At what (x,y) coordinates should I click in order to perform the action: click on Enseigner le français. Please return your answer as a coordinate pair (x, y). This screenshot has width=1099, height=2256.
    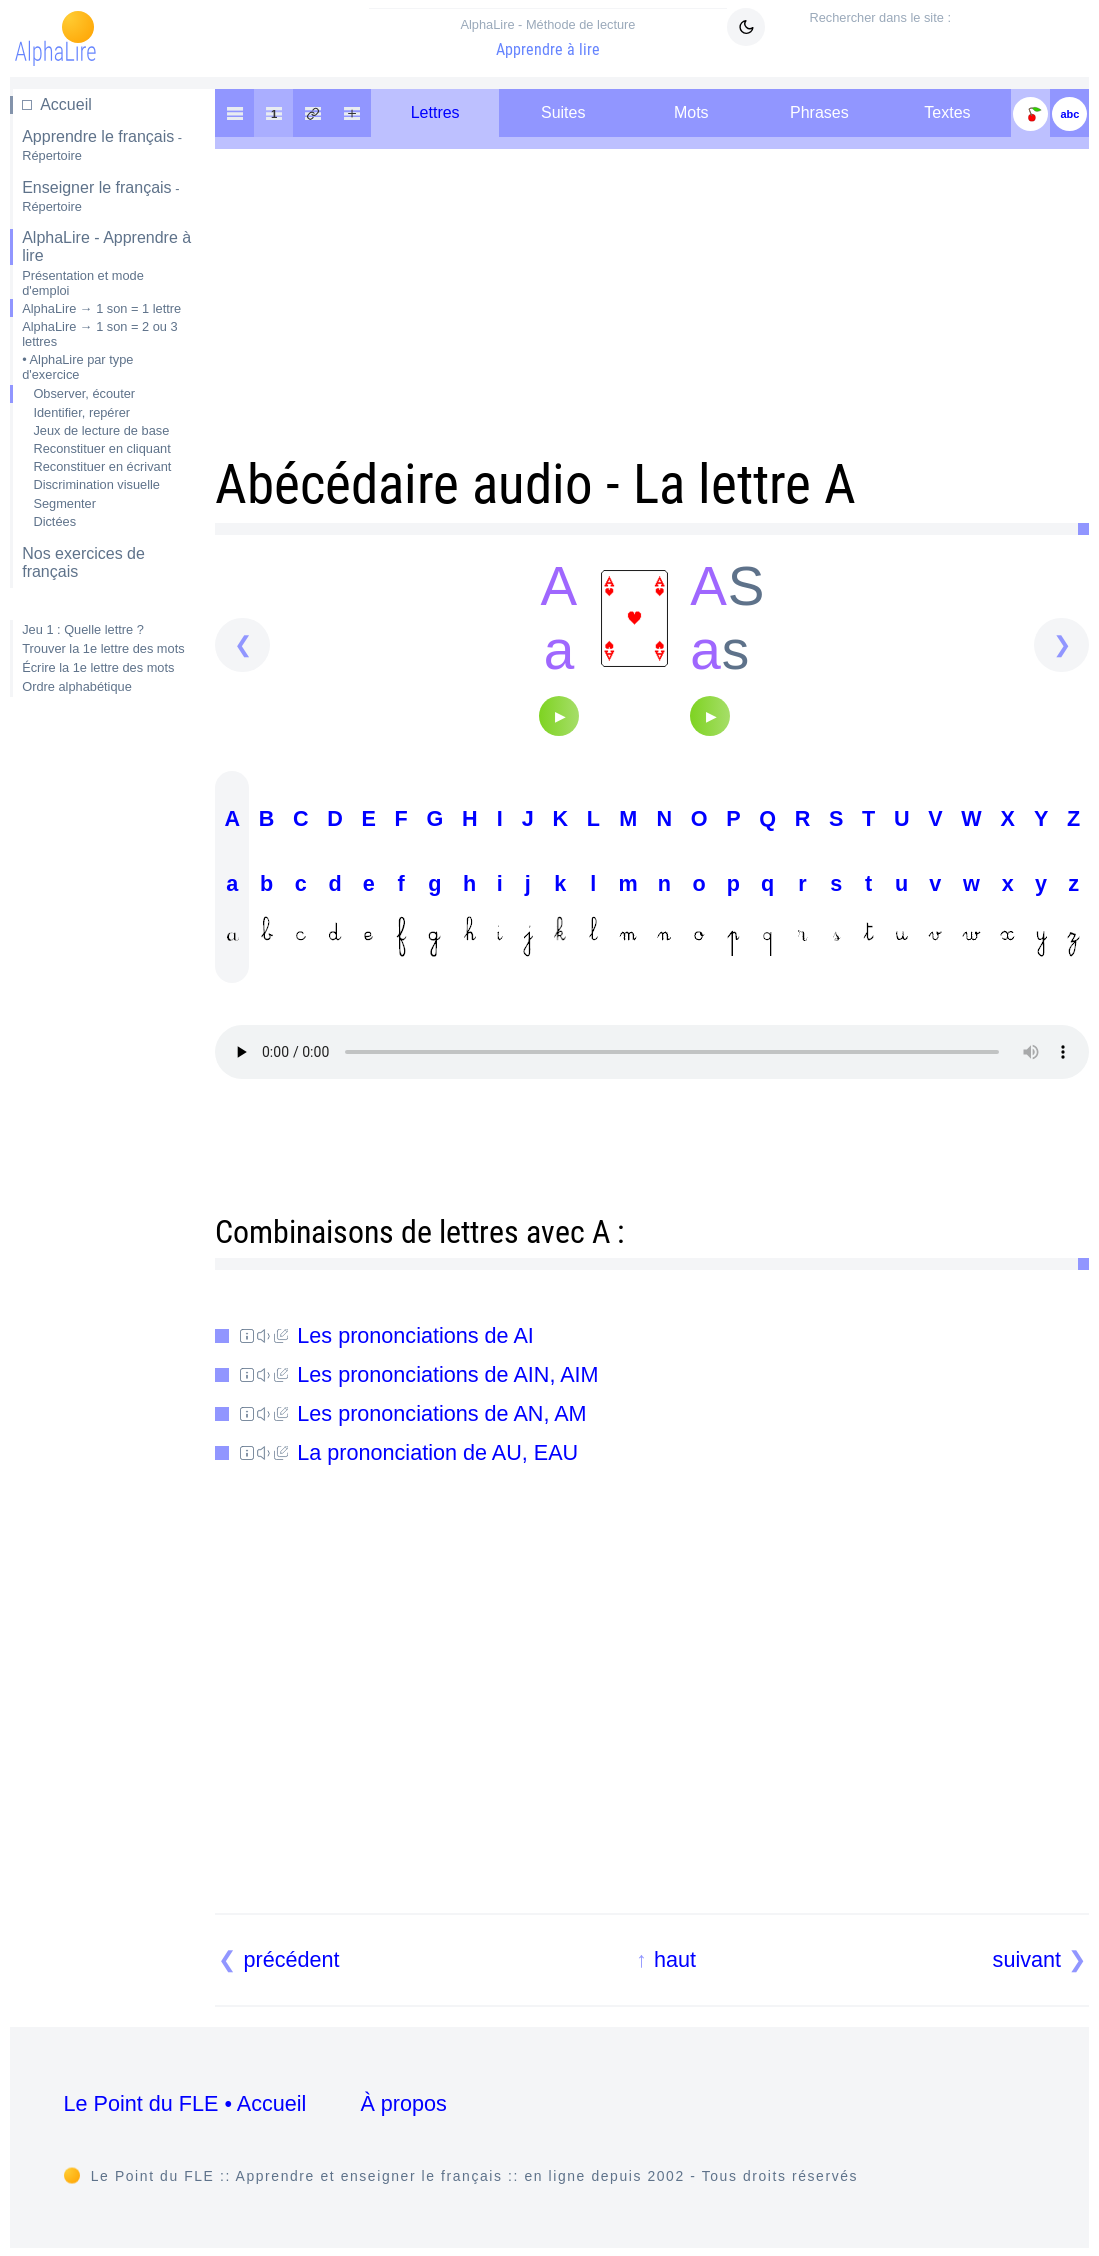
    Looking at the image, I should click on (100, 196).